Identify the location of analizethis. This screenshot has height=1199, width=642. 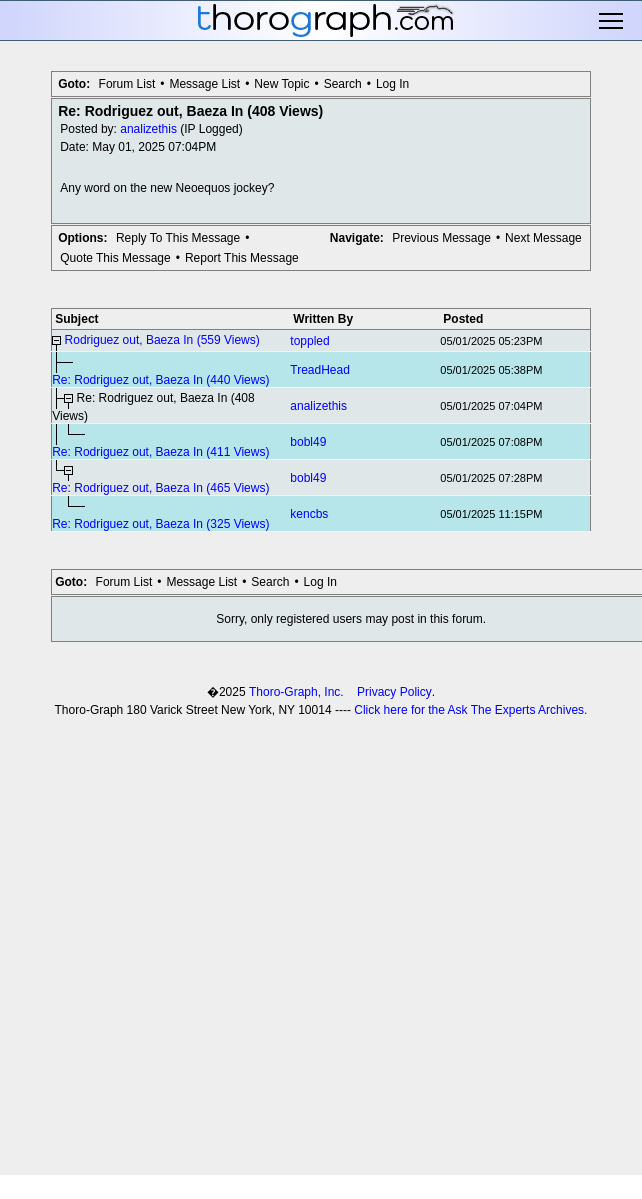
(148, 129).